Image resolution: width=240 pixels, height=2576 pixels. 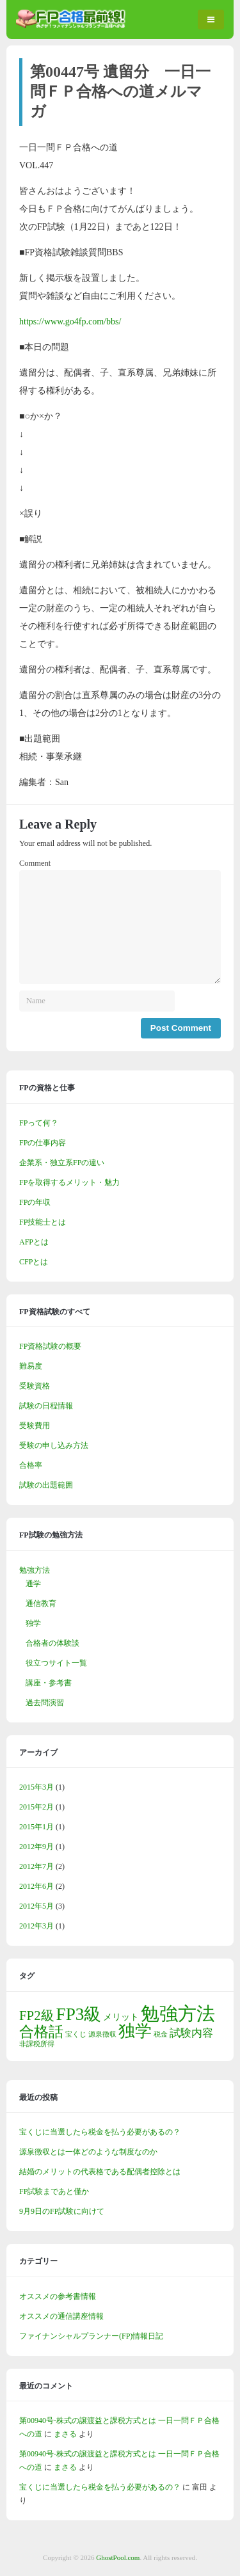 What do you see at coordinates (35, 1202) in the screenshot?
I see `FPの年収` at bounding box center [35, 1202].